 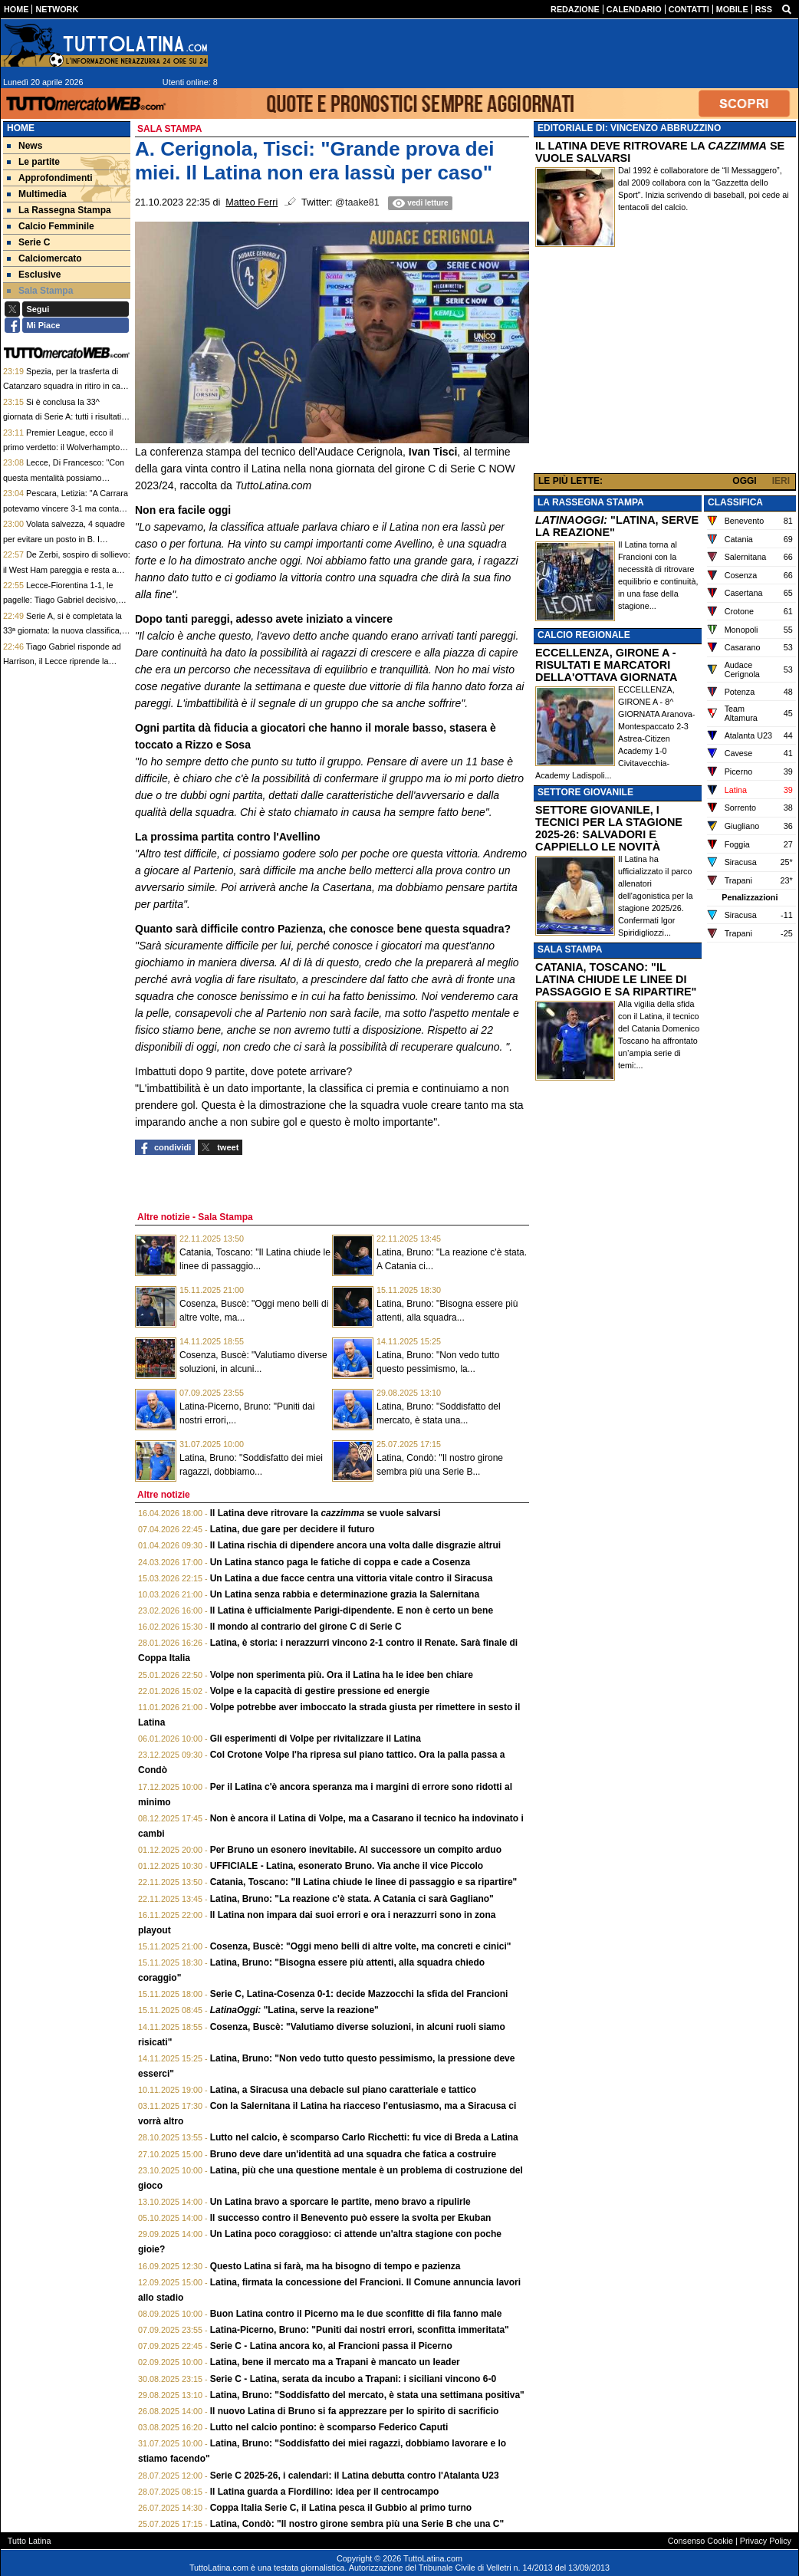 I want to click on Il Latina deve ritrovare la se vuole salvarsi, so click(x=325, y=1513).